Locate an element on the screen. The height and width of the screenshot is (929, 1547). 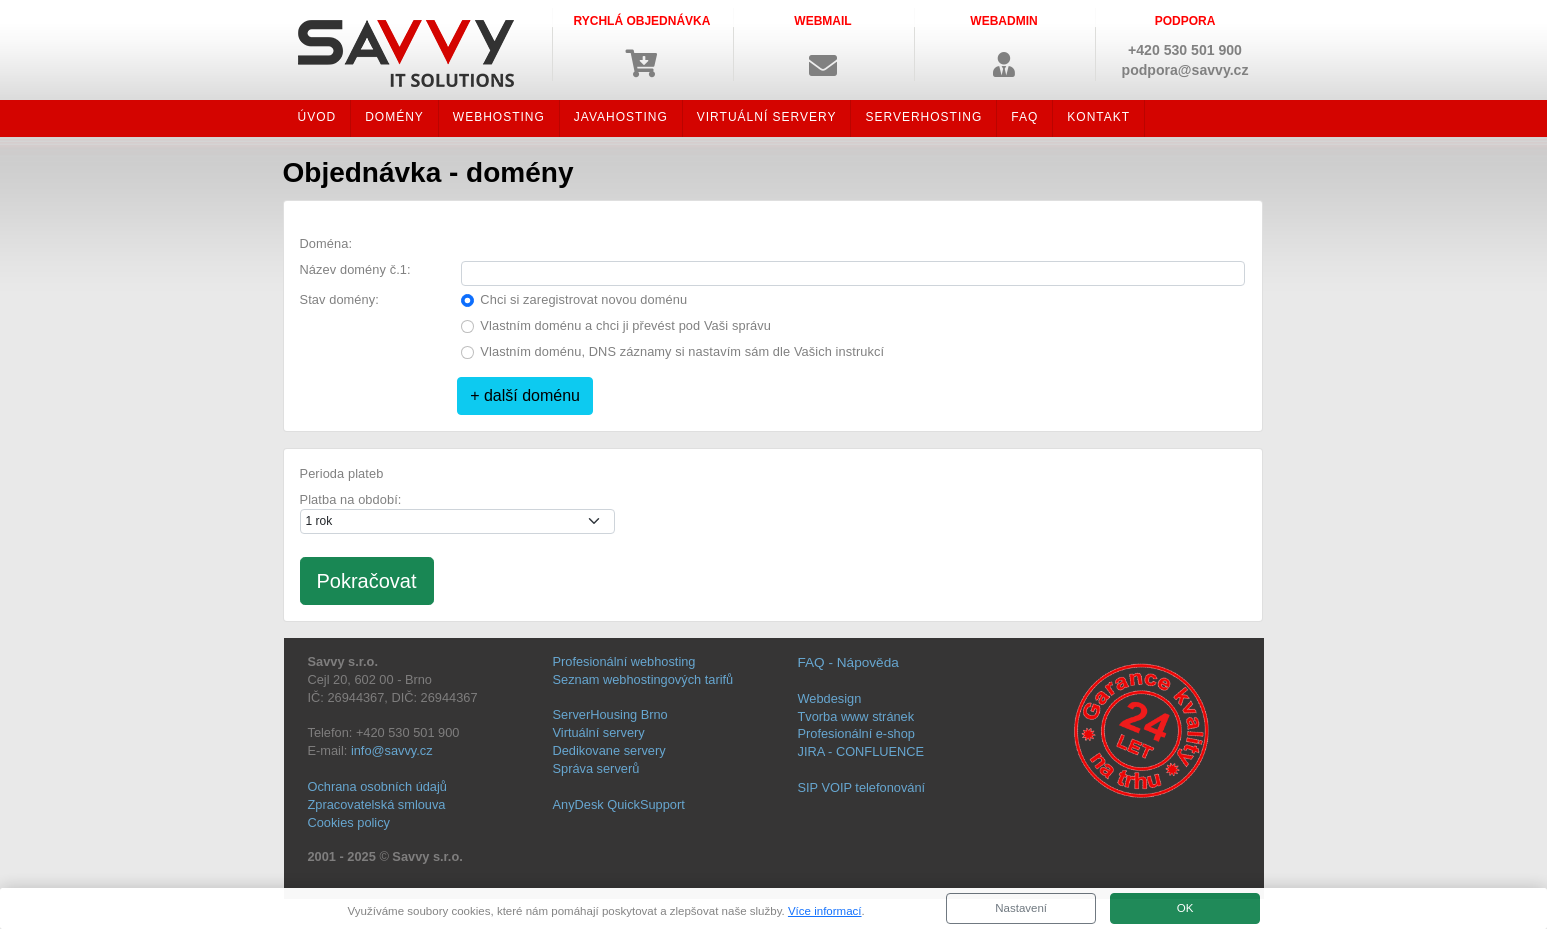
Název domény č.1: is located at coordinates (355, 269).